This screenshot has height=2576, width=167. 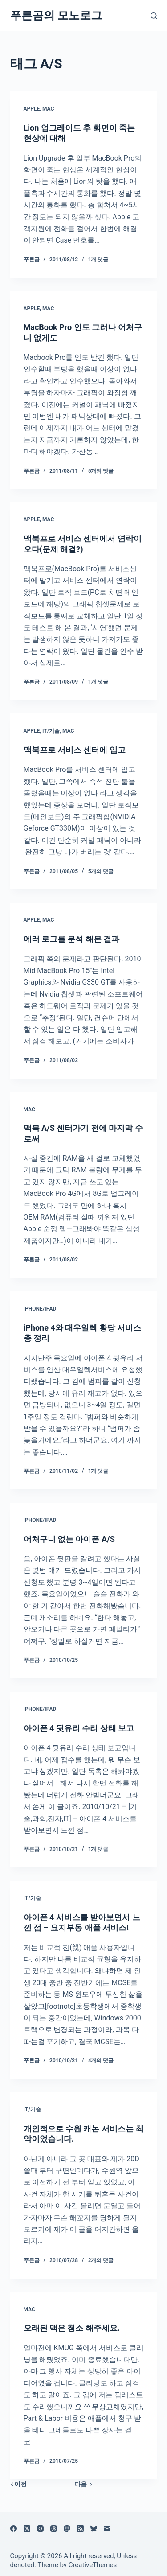 What do you see at coordinates (72, 939) in the screenshot?
I see `에러 로그를 분석 해본 결과` at bounding box center [72, 939].